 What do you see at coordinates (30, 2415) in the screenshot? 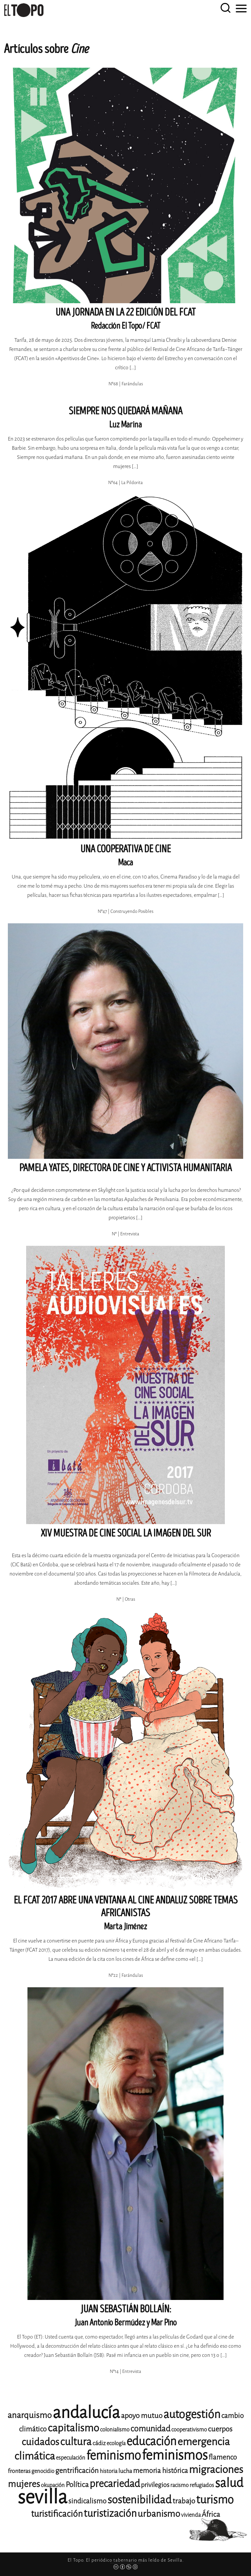
I see `anarquismo [anarquismo (18 elementos)]` at bounding box center [30, 2415].